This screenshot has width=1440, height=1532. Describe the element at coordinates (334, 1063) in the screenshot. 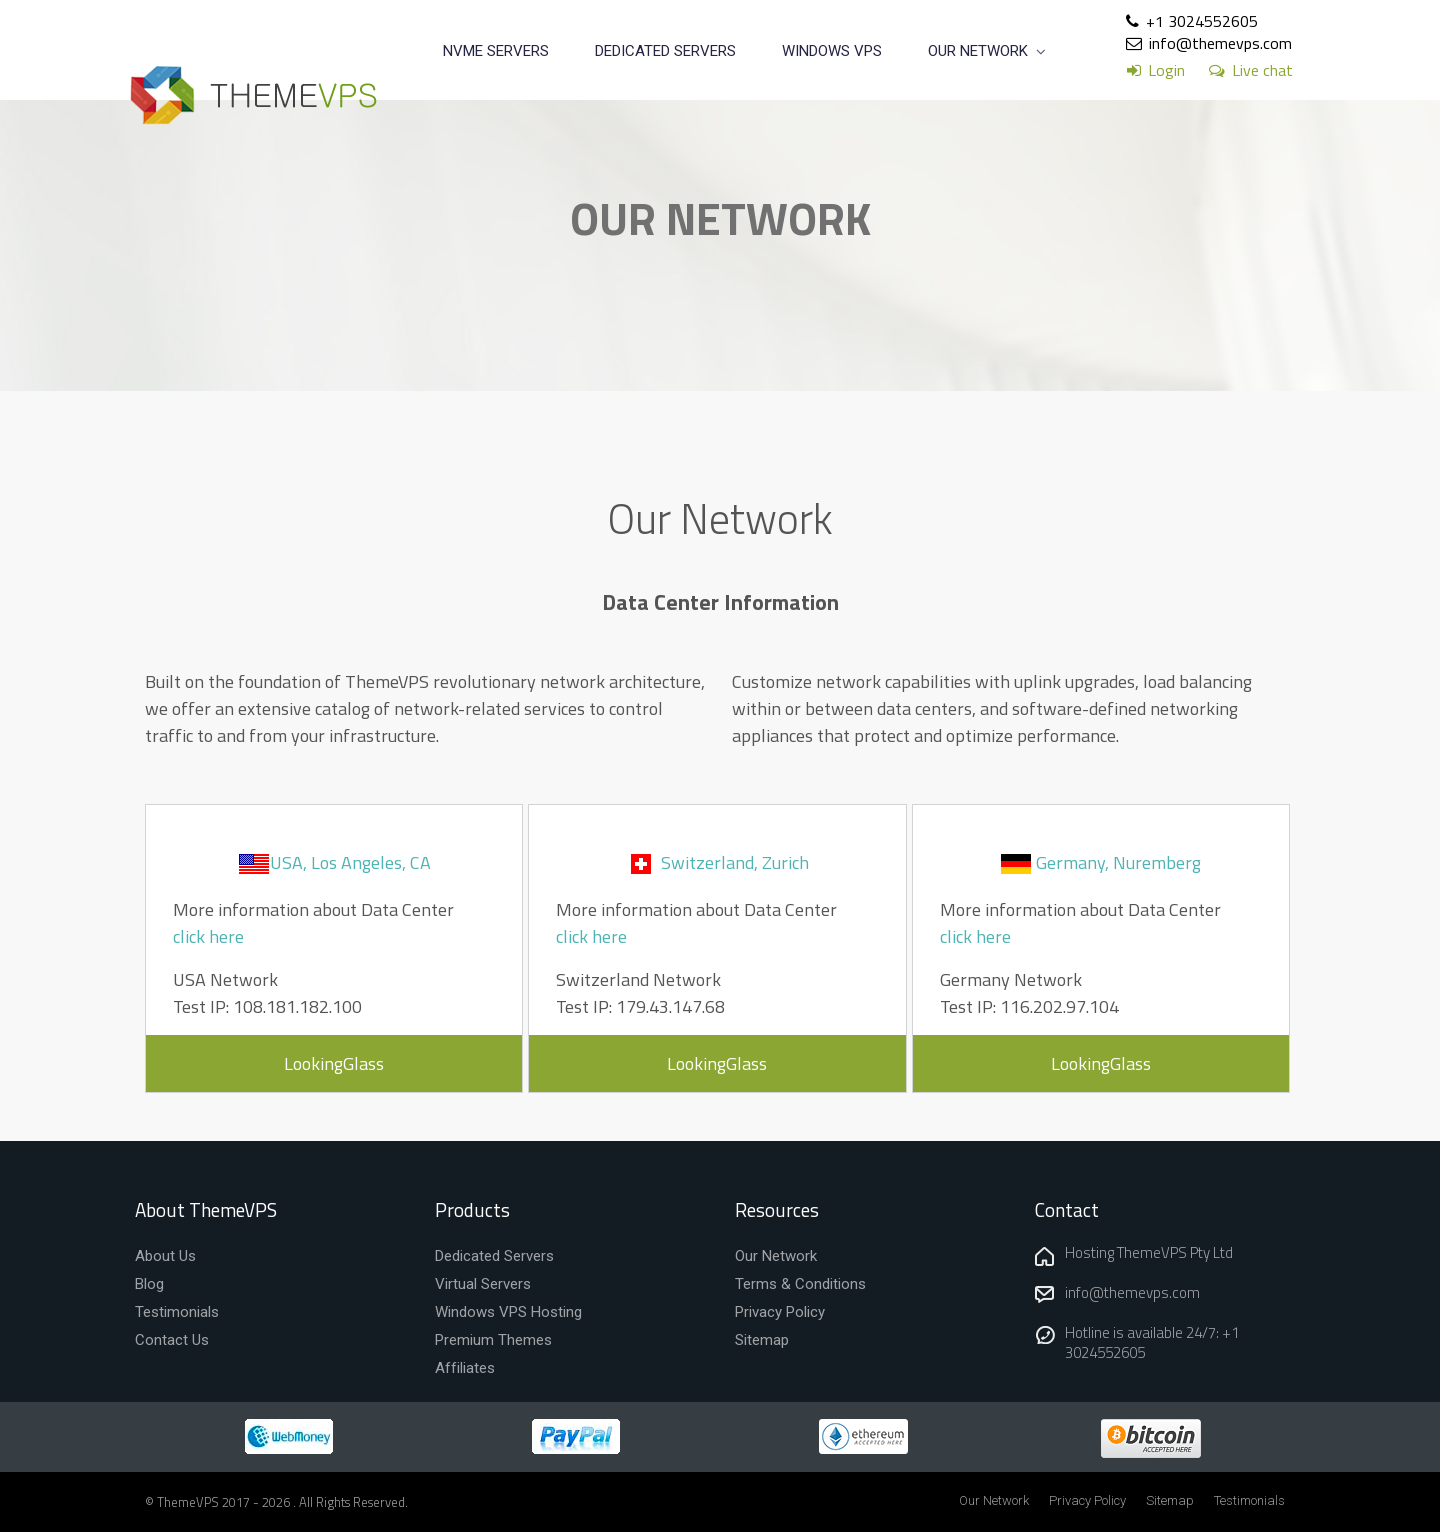

I see `LookingGlass` at that location.